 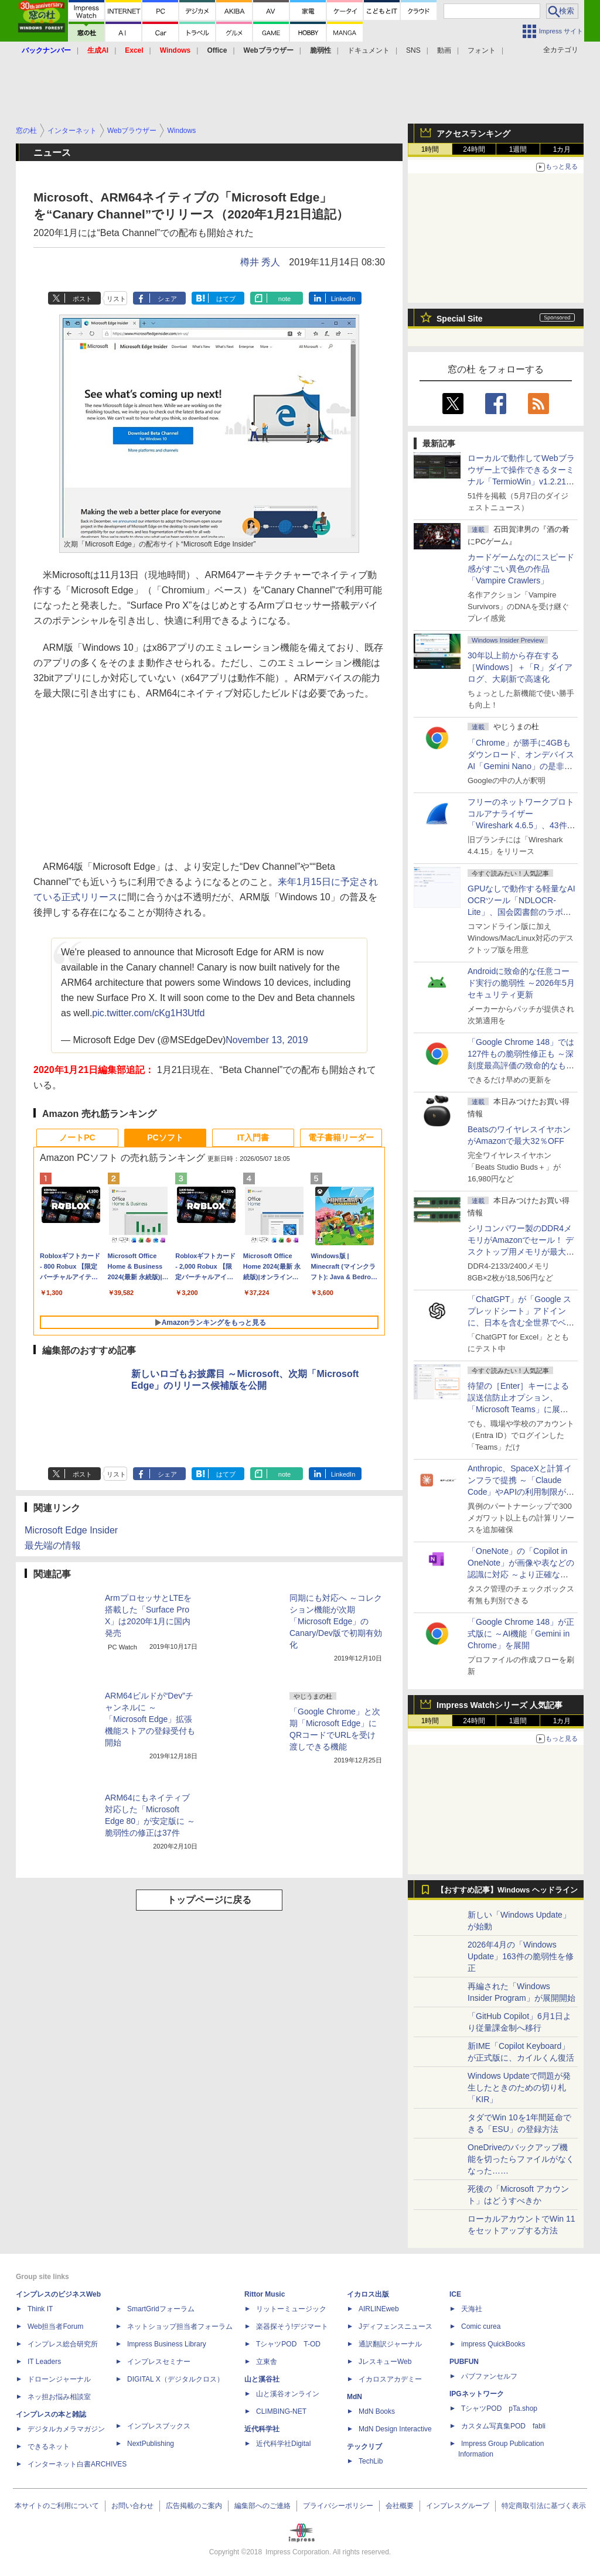 What do you see at coordinates (132, 2506) in the screenshot?
I see `お問い合わせ` at bounding box center [132, 2506].